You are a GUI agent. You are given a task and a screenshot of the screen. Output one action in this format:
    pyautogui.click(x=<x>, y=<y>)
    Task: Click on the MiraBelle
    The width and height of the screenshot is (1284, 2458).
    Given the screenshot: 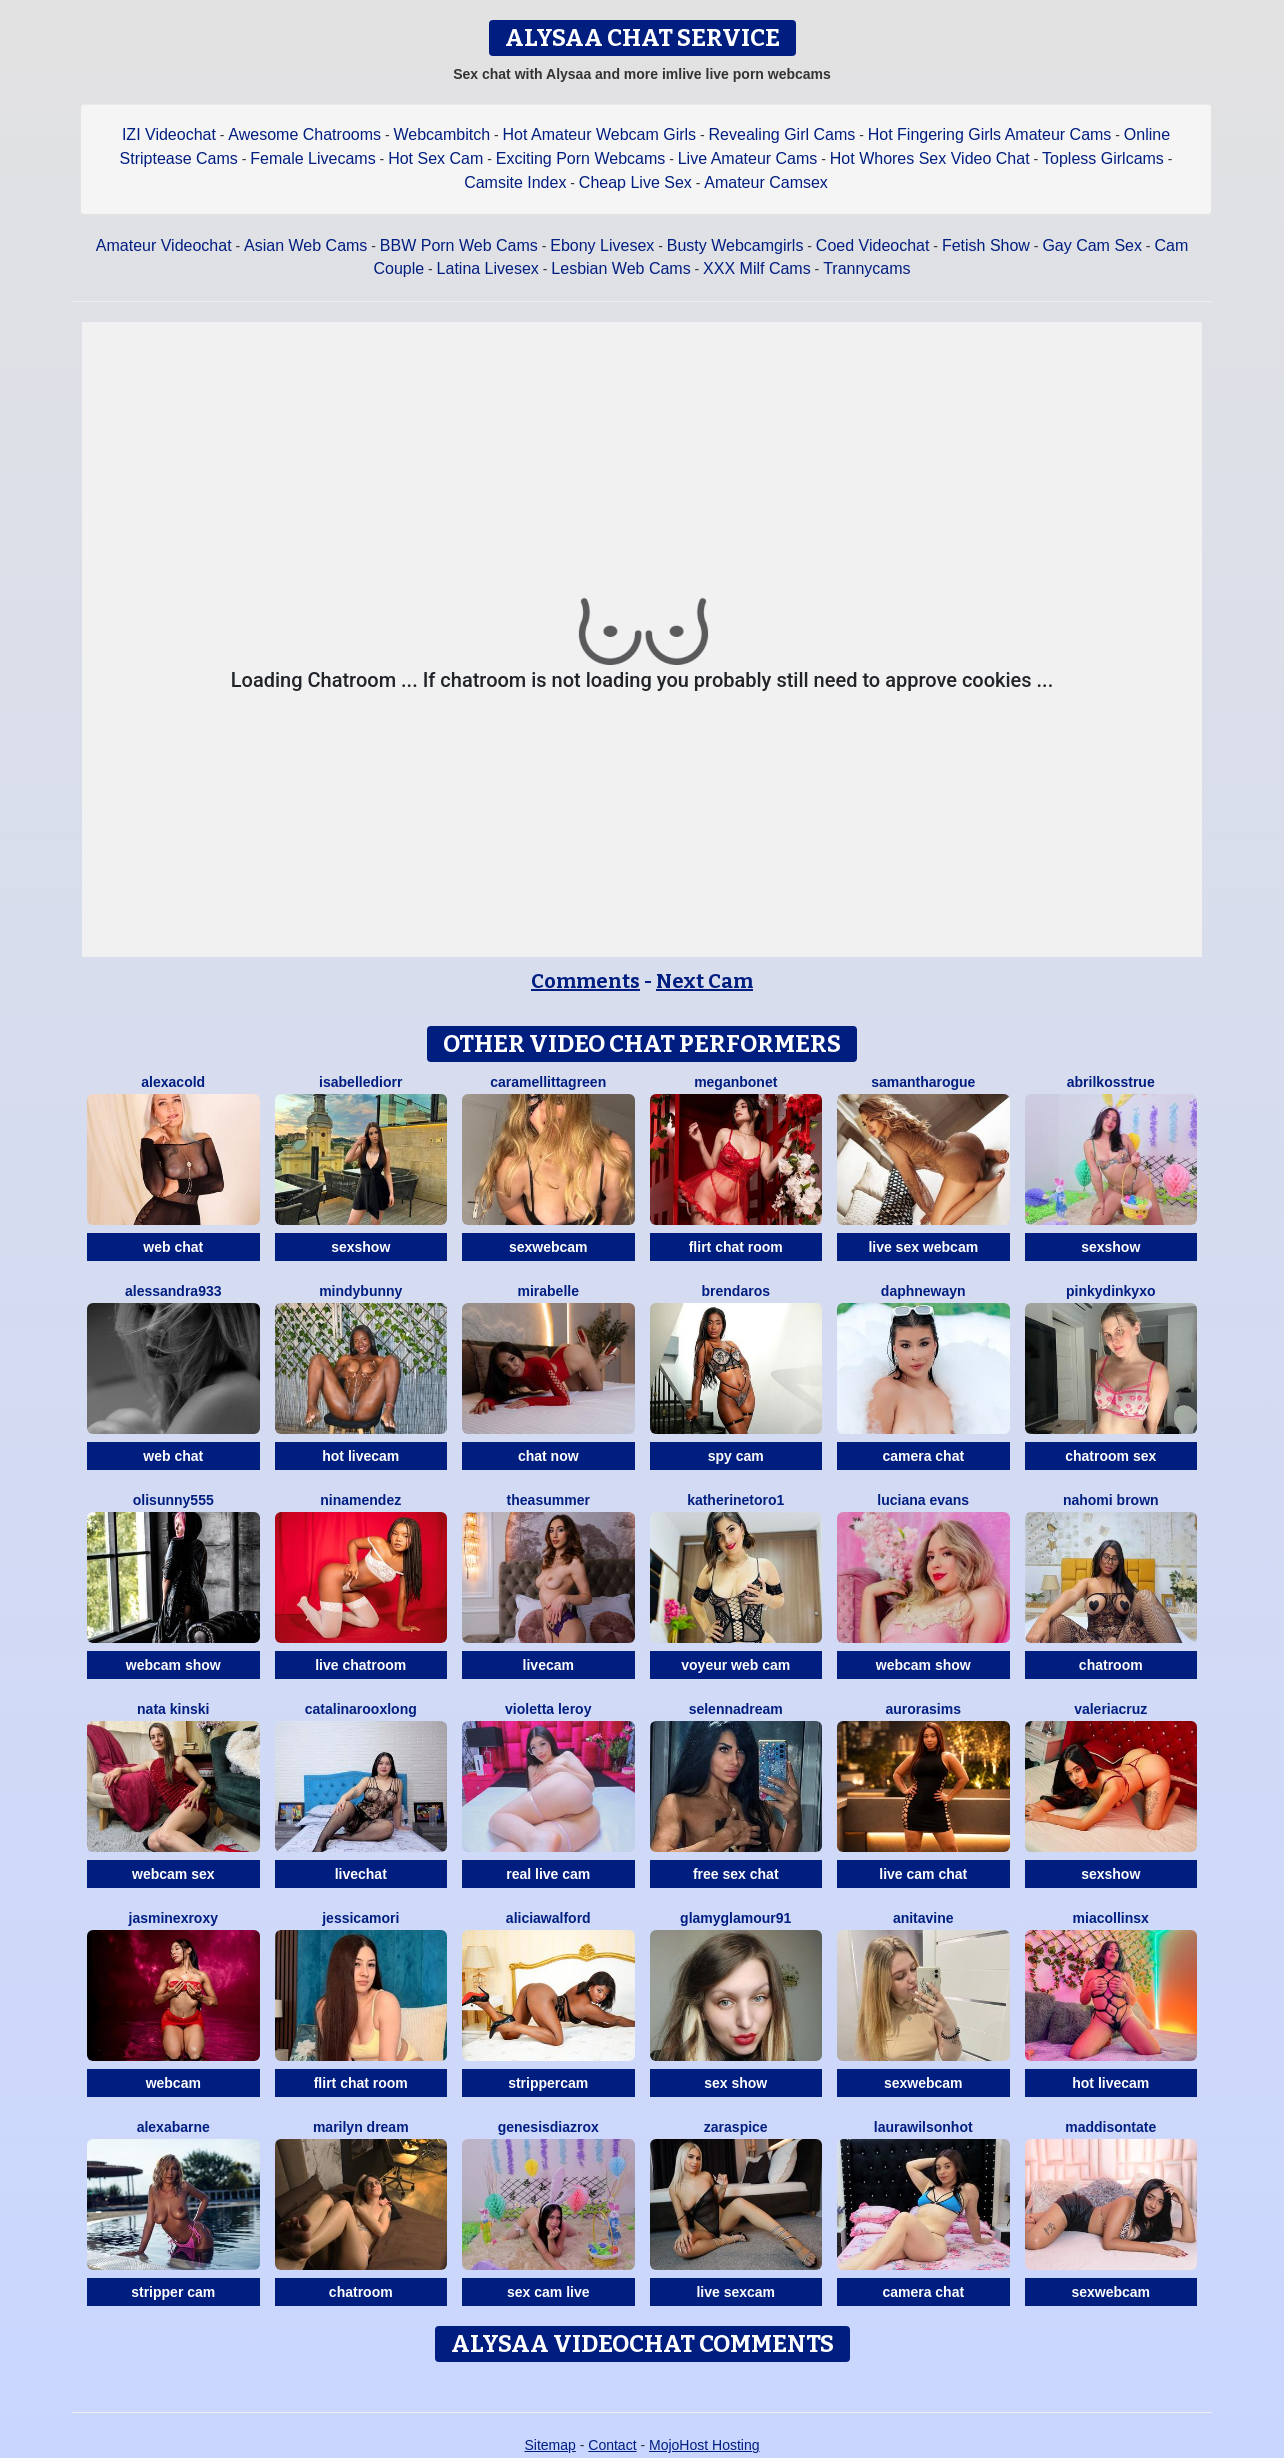 What is the action you would take?
    pyautogui.click(x=548, y=1291)
    